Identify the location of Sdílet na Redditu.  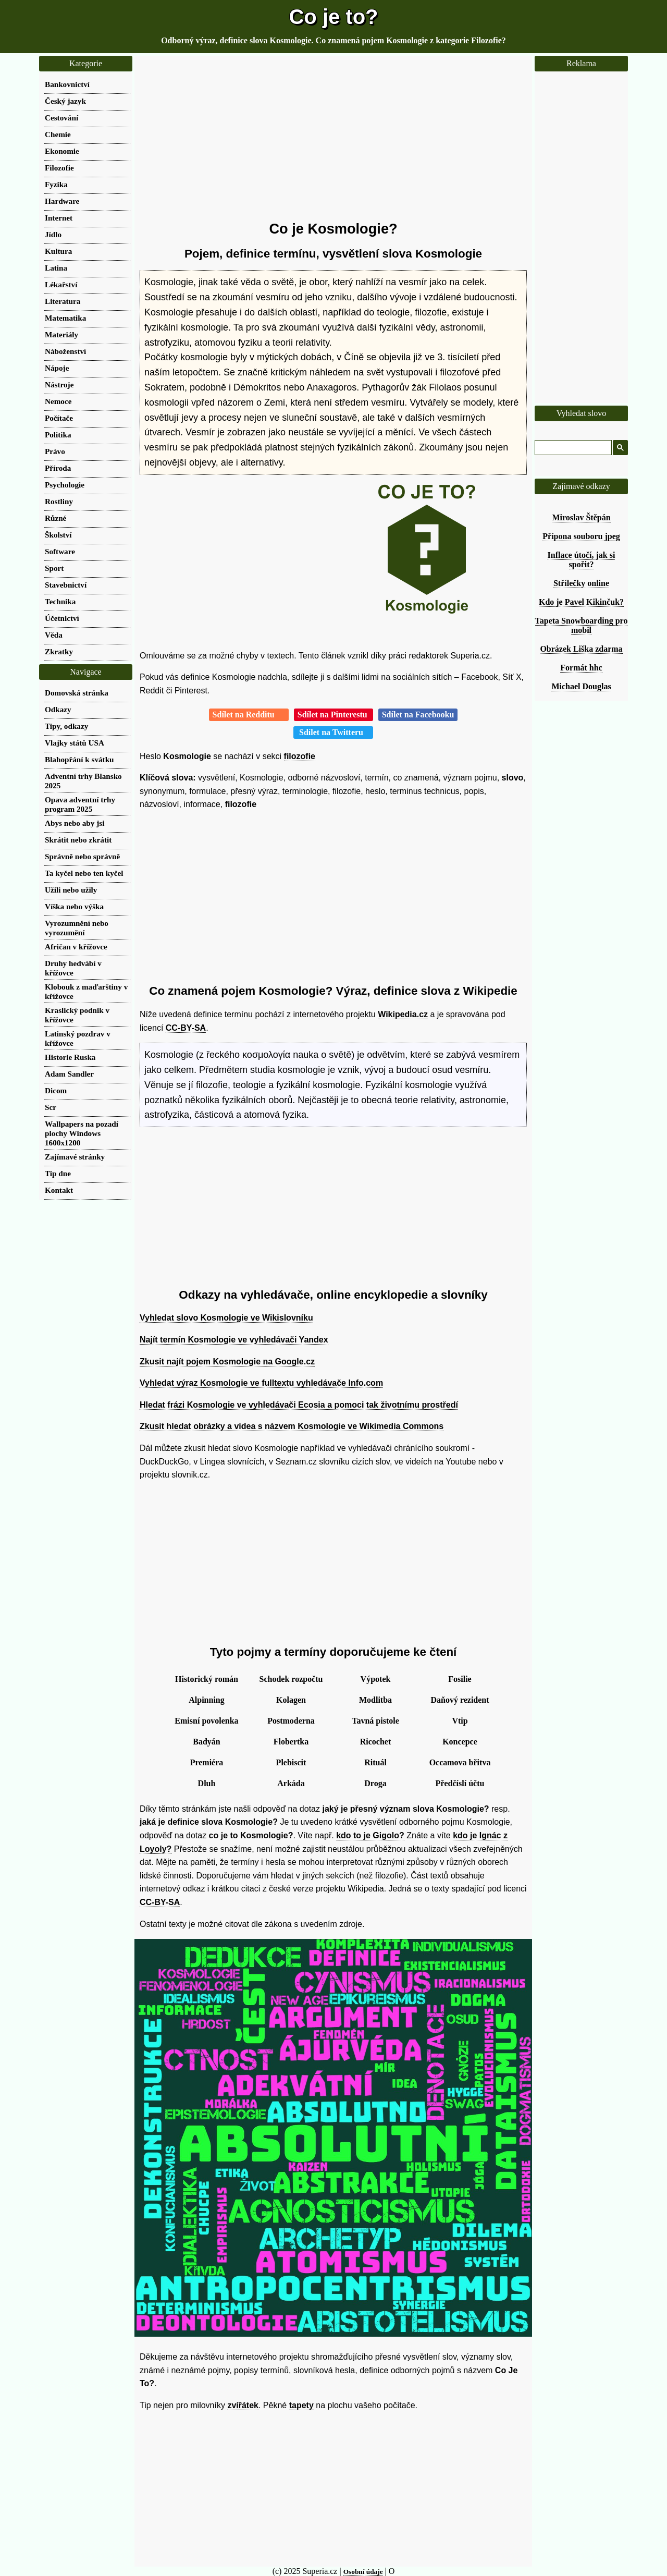
(249, 714).